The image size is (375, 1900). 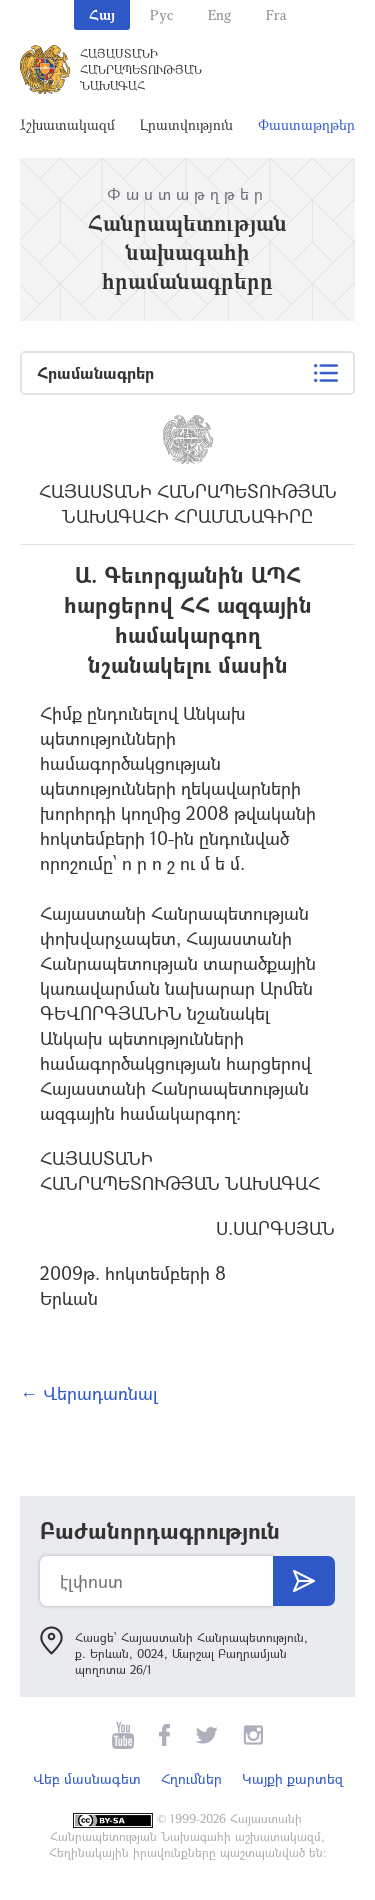 What do you see at coordinates (141, 69) in the screenshot?
I see `Հայաստանի Հանրապետության Նախագահ` at bounding box center [141, 69].